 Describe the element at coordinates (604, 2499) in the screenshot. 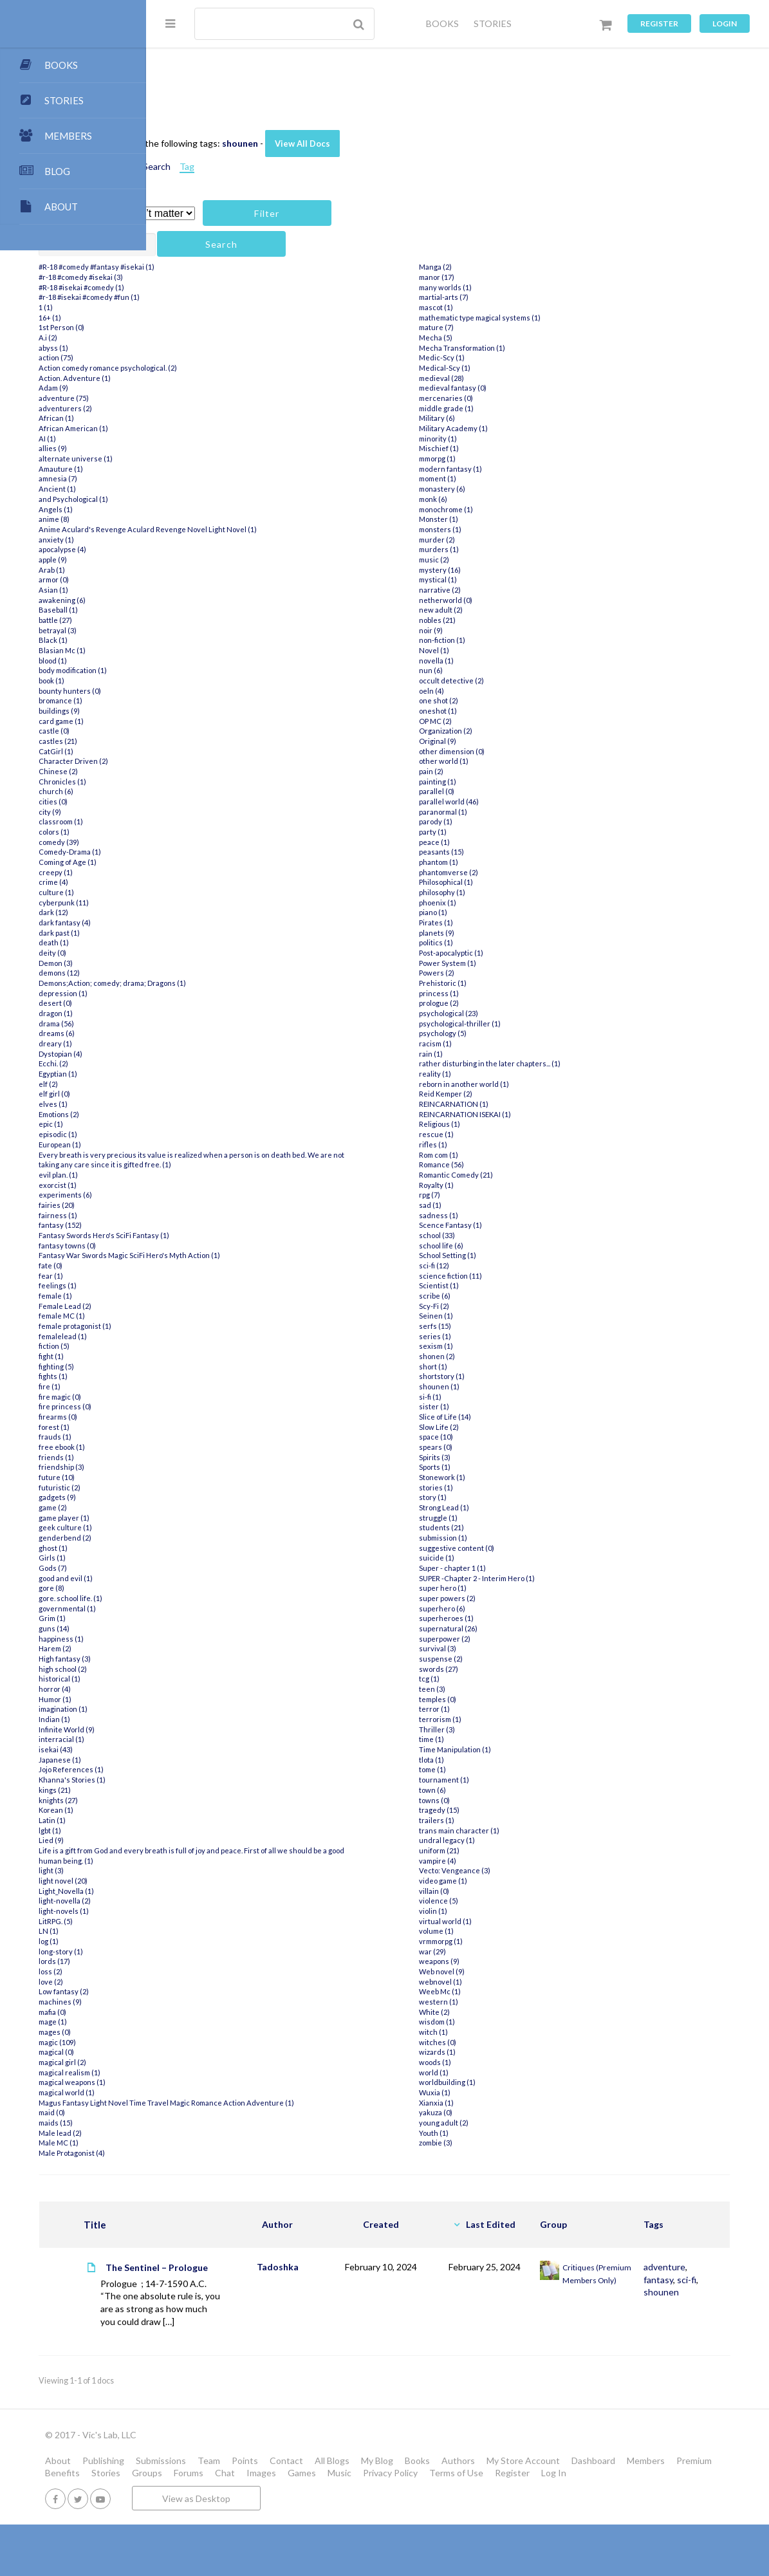

I see `Authors` at that location.